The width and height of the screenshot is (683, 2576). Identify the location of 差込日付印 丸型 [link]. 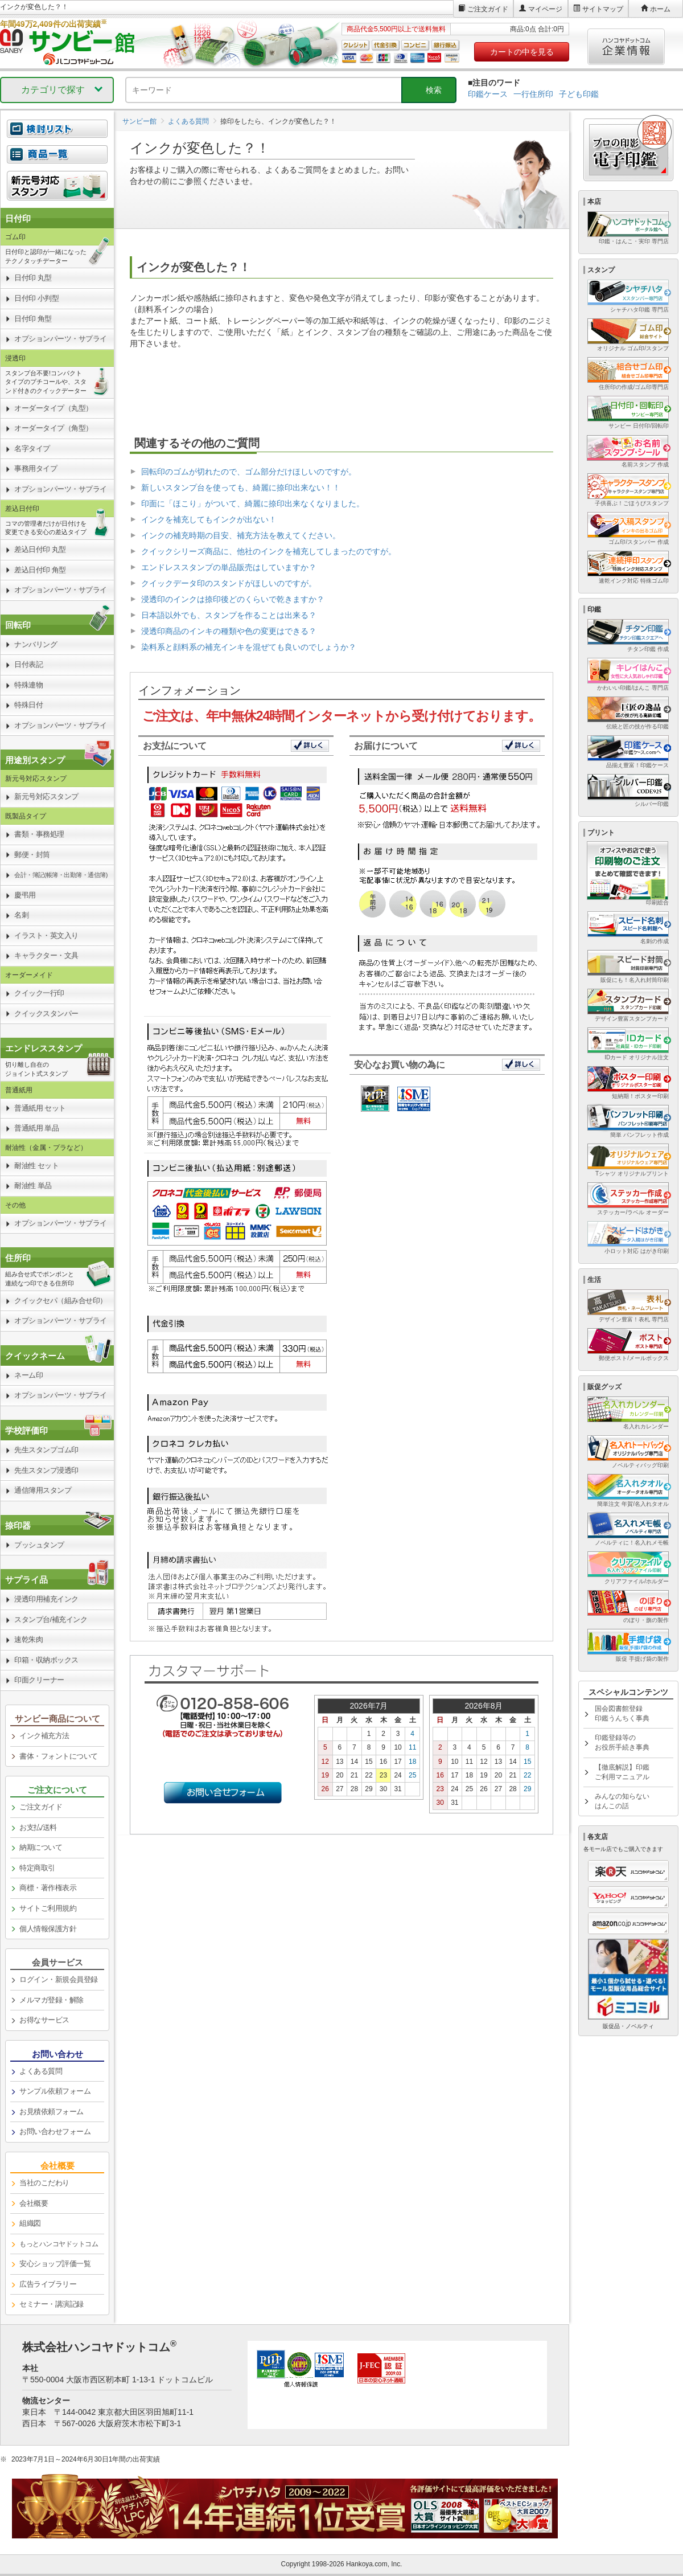
(40, 549).